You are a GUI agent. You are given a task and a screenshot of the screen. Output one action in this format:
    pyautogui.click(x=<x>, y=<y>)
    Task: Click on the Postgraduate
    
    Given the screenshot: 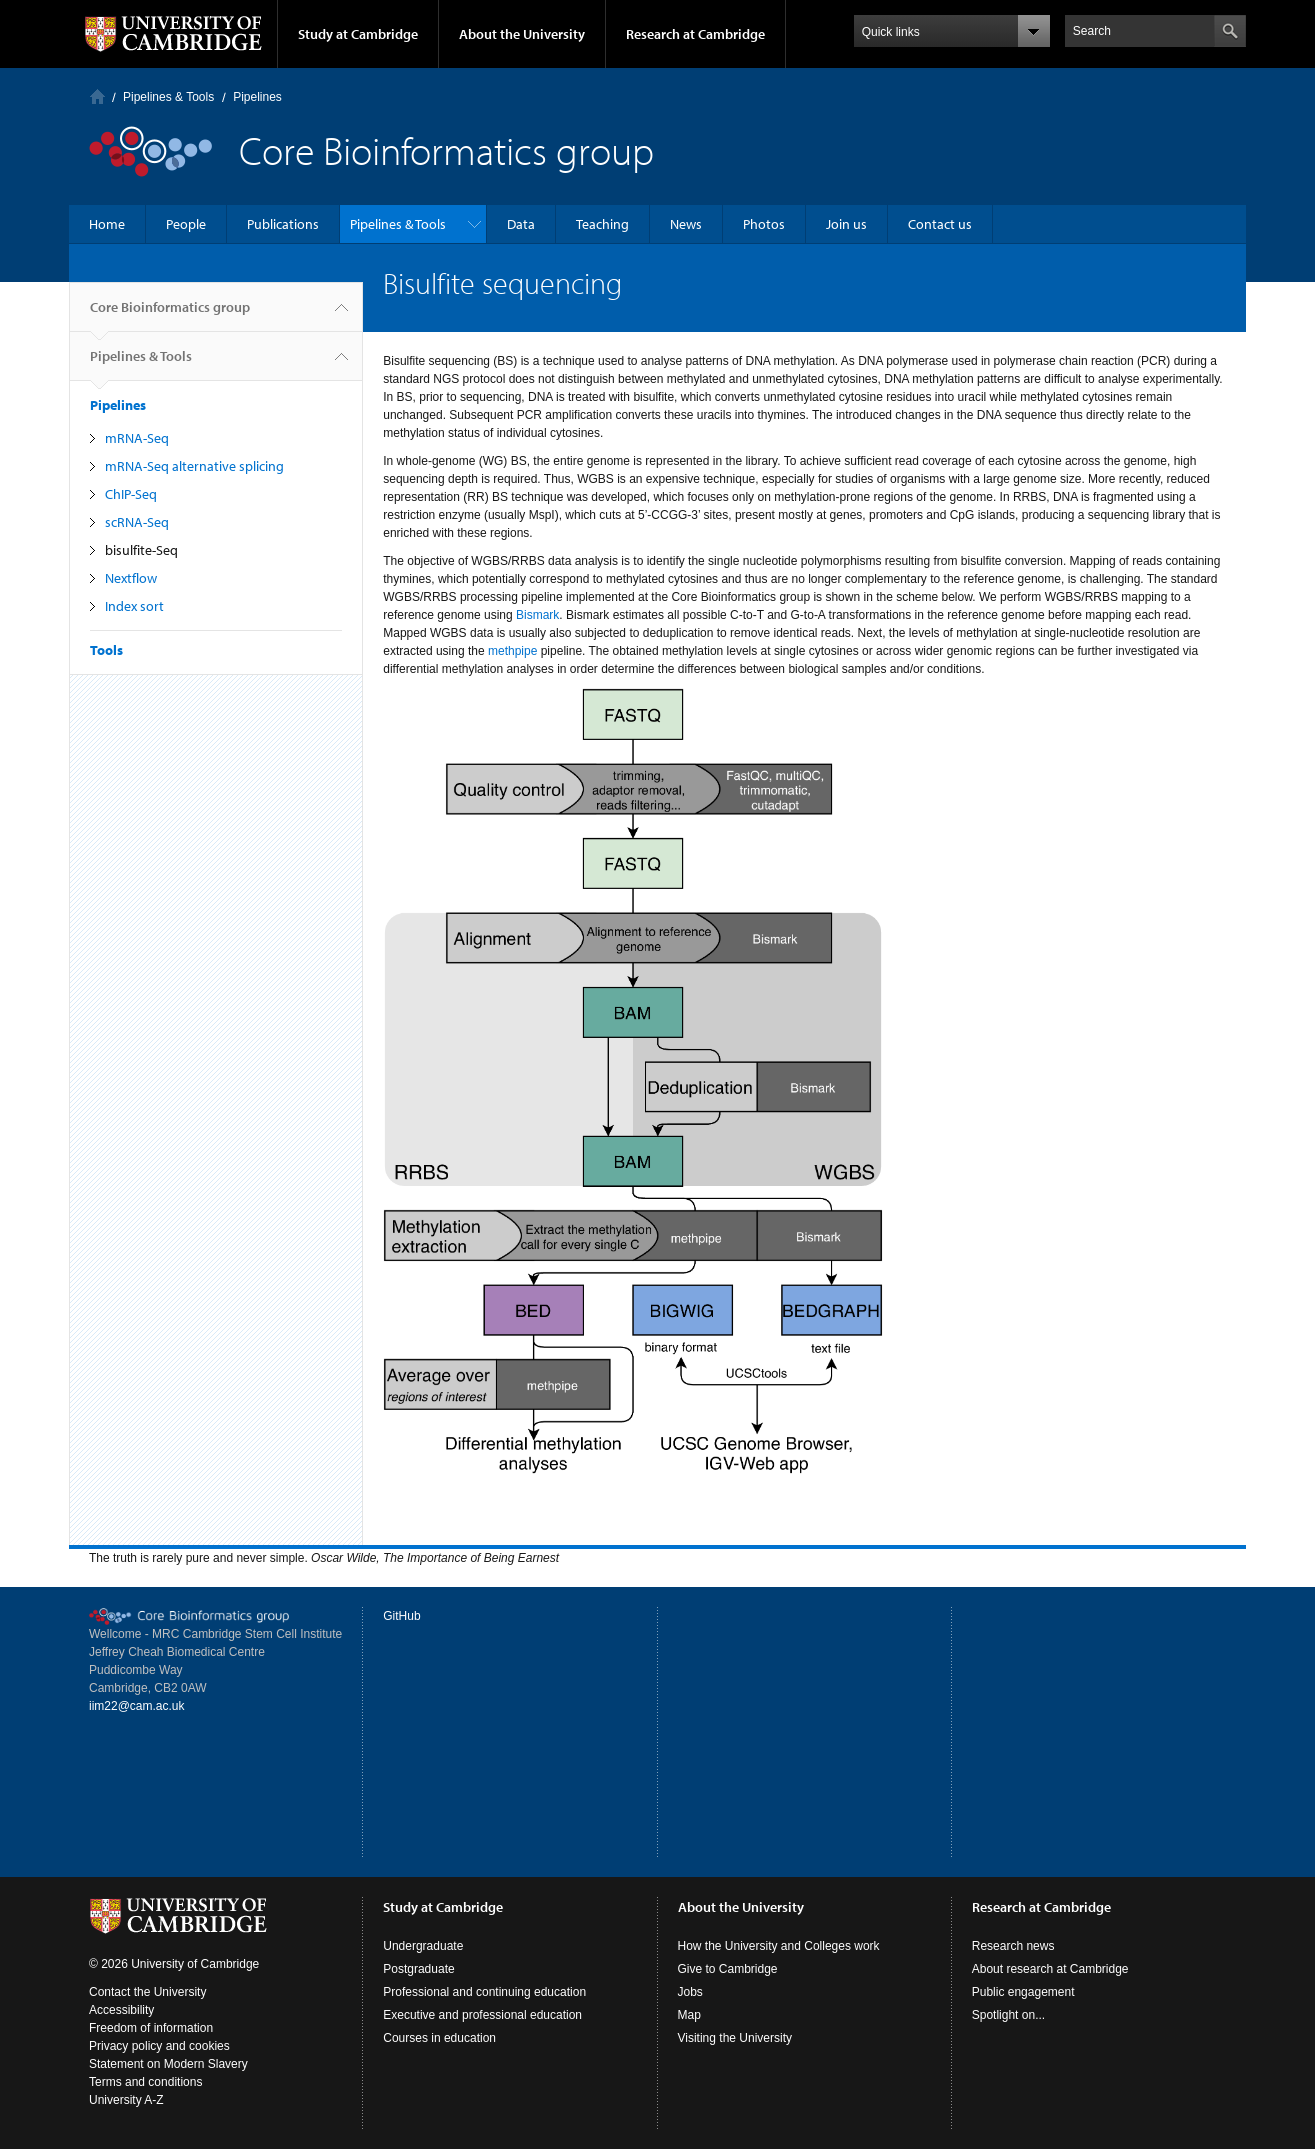 What is the action you would take?
    pyautogui.click(x=418, y=1969)
    